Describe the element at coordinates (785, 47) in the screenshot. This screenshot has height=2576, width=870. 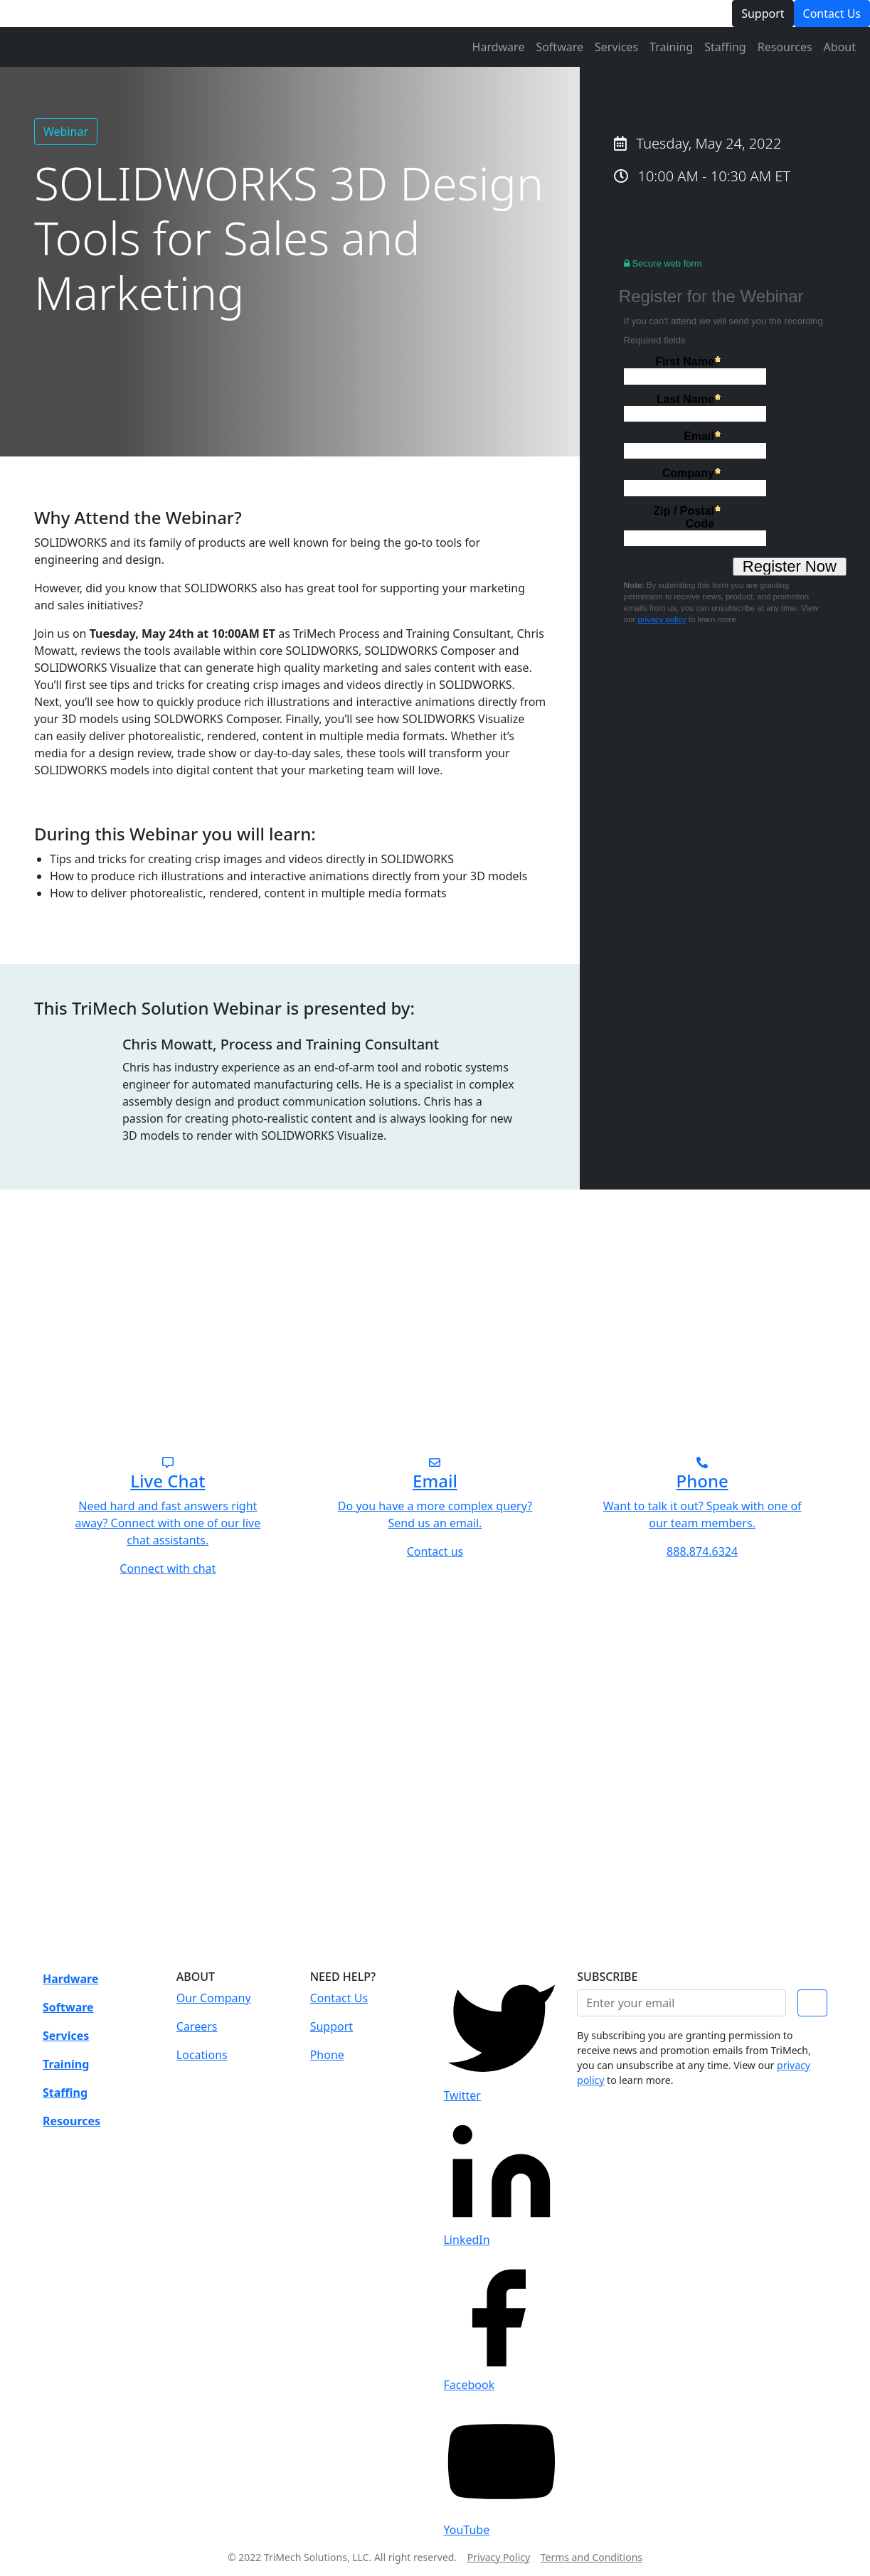
I see `Resources` at that location.